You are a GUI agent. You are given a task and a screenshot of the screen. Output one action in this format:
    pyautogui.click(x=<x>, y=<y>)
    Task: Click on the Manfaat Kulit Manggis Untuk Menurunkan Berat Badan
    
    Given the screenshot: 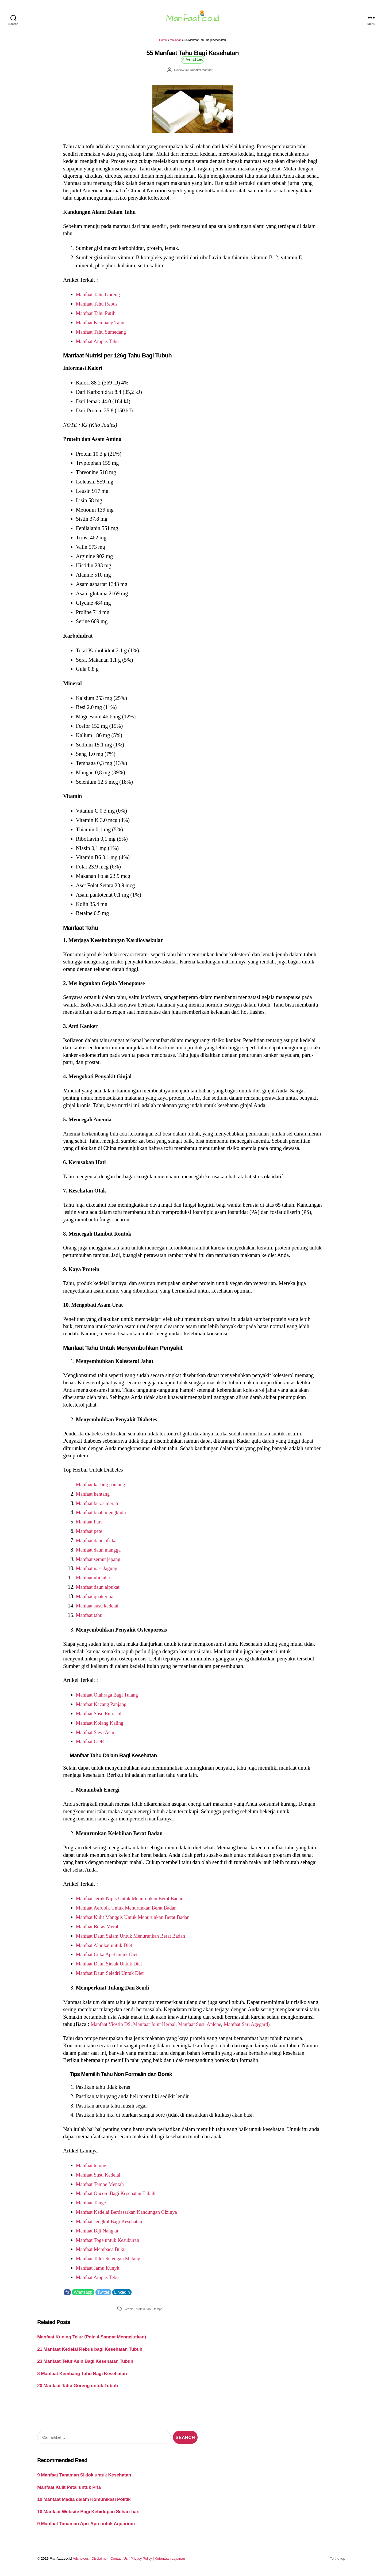 What is the action you would take?
    pyautogui.click(x=137, y=1920)
    